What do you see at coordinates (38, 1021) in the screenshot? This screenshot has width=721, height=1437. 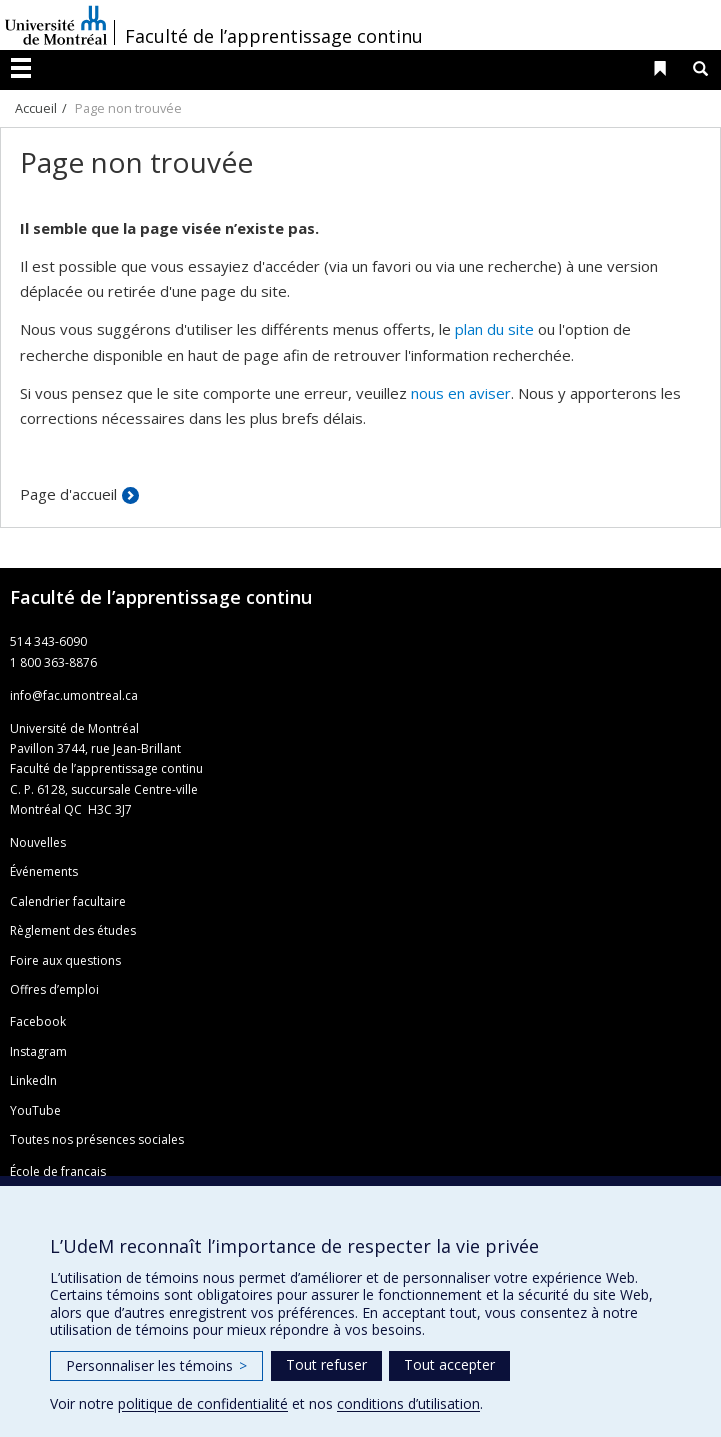 I see `Facebook` at bounding box center [38, 1021].